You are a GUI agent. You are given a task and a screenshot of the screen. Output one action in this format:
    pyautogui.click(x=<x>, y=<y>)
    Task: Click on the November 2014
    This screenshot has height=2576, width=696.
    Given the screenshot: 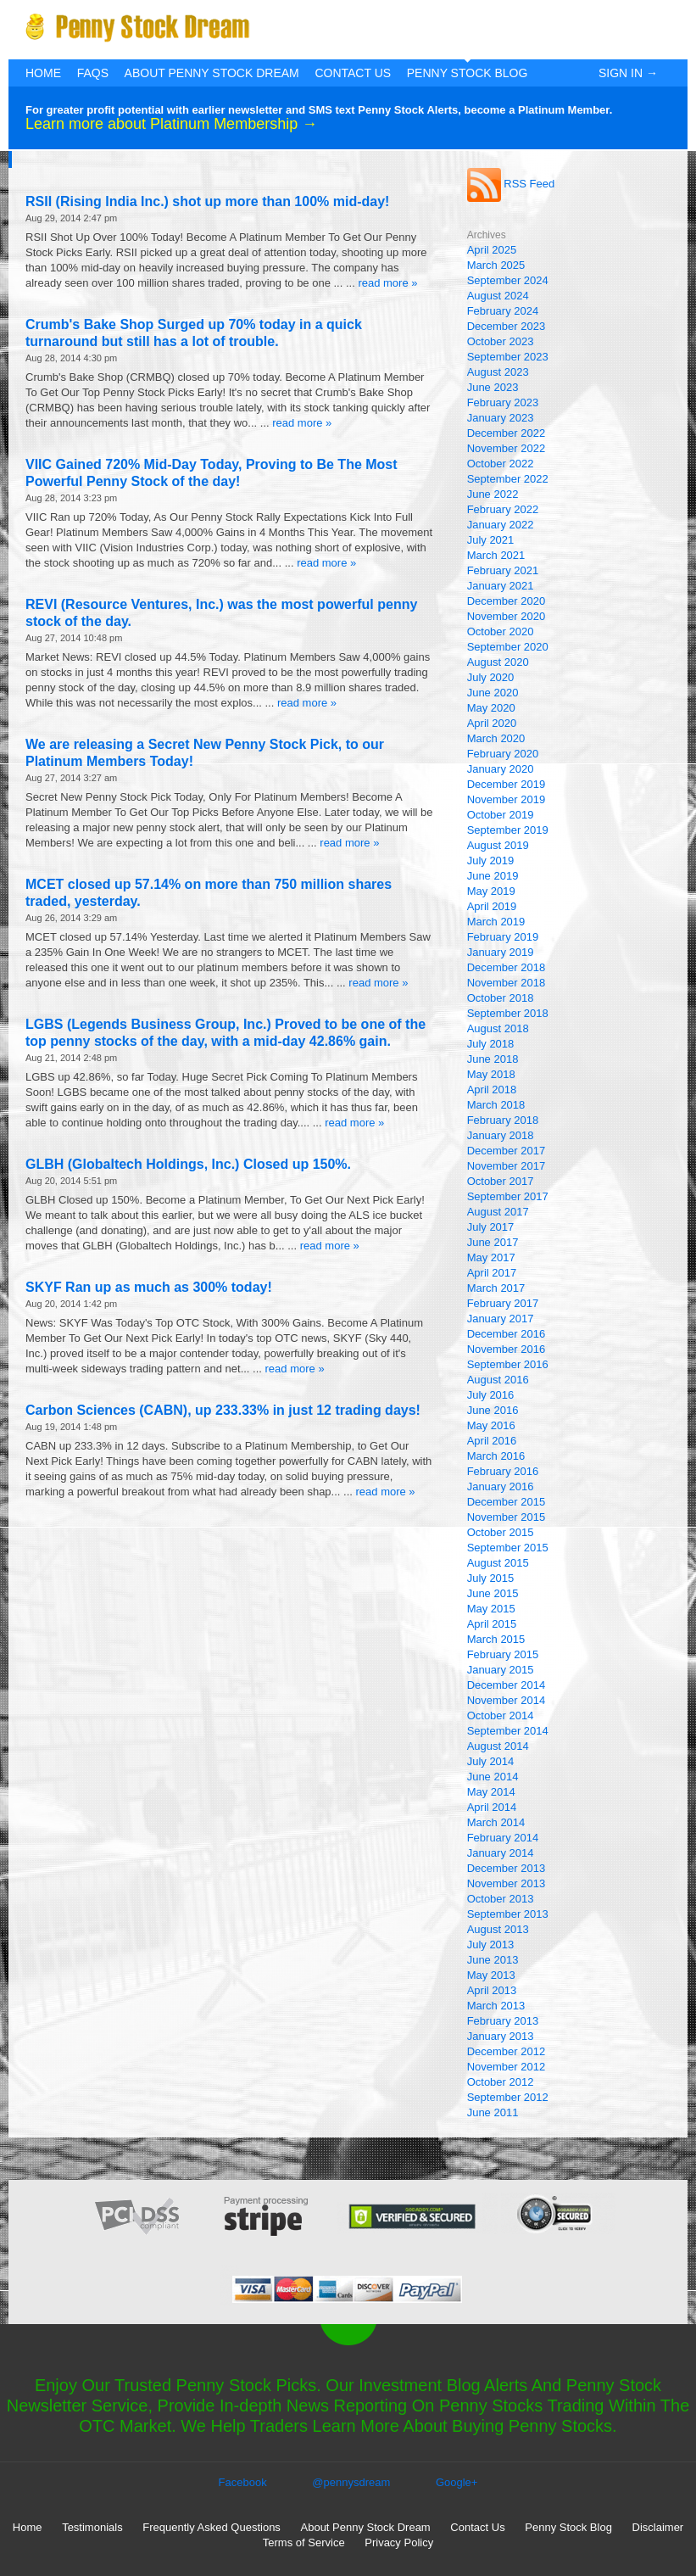 What is the action you would take?
    pyautogui.click(x=506, y=1700)
    